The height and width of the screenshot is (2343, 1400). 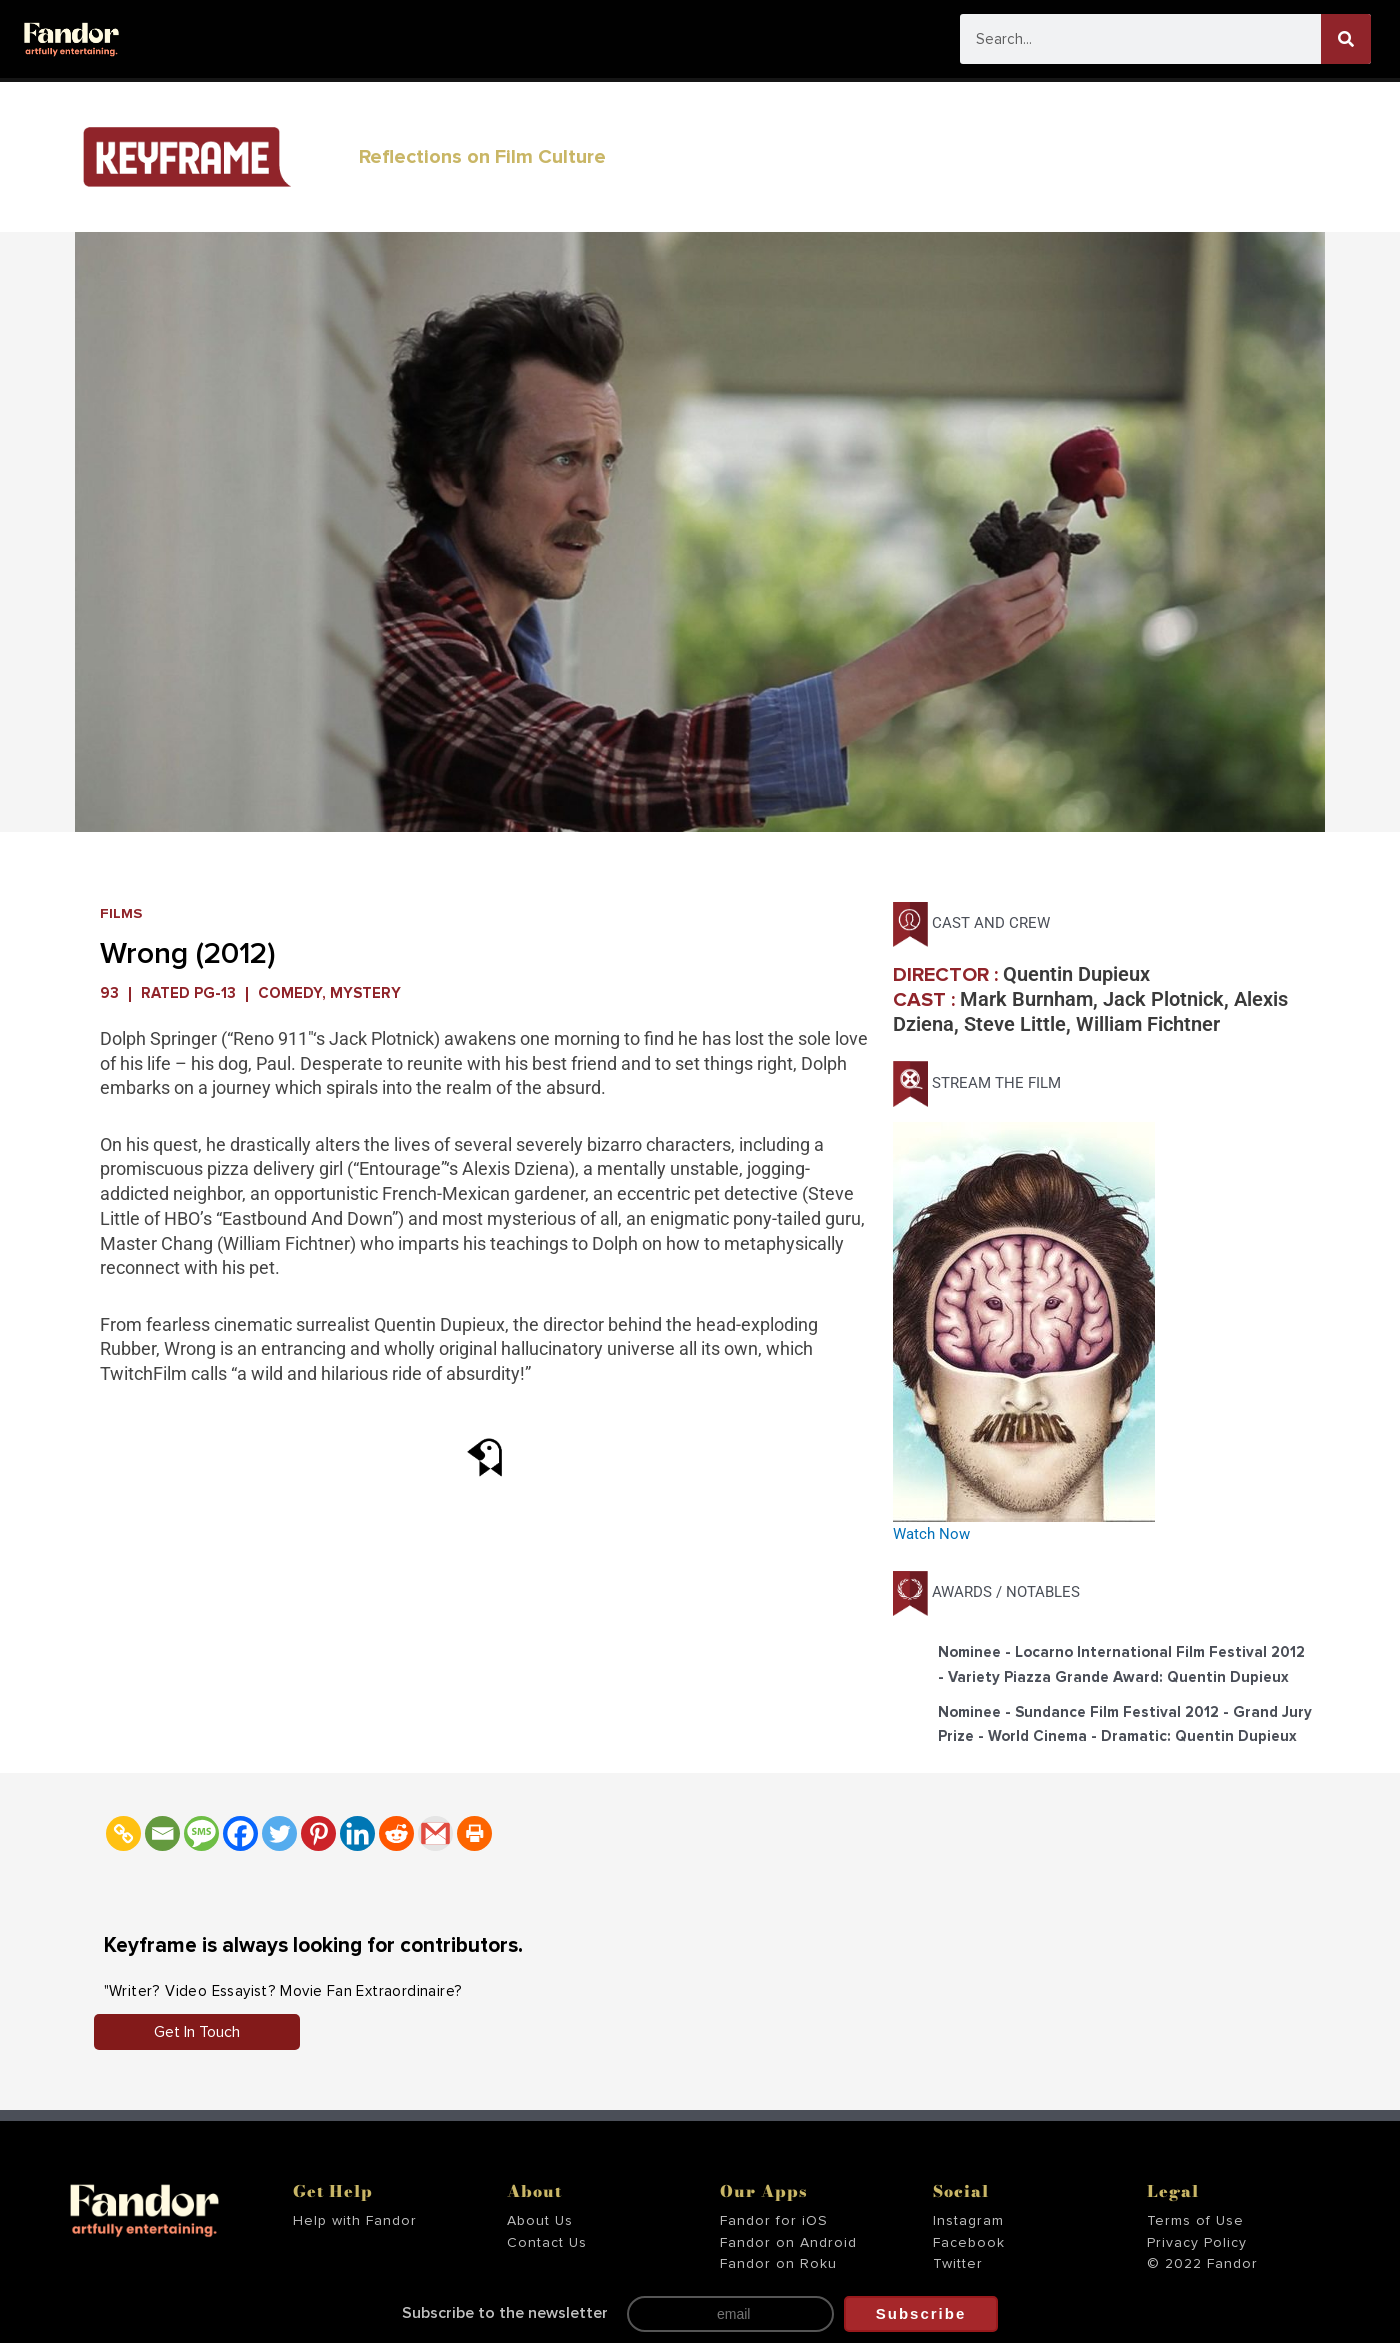 I want to click on Fandor for iOS, so click(x=774, y=2221).